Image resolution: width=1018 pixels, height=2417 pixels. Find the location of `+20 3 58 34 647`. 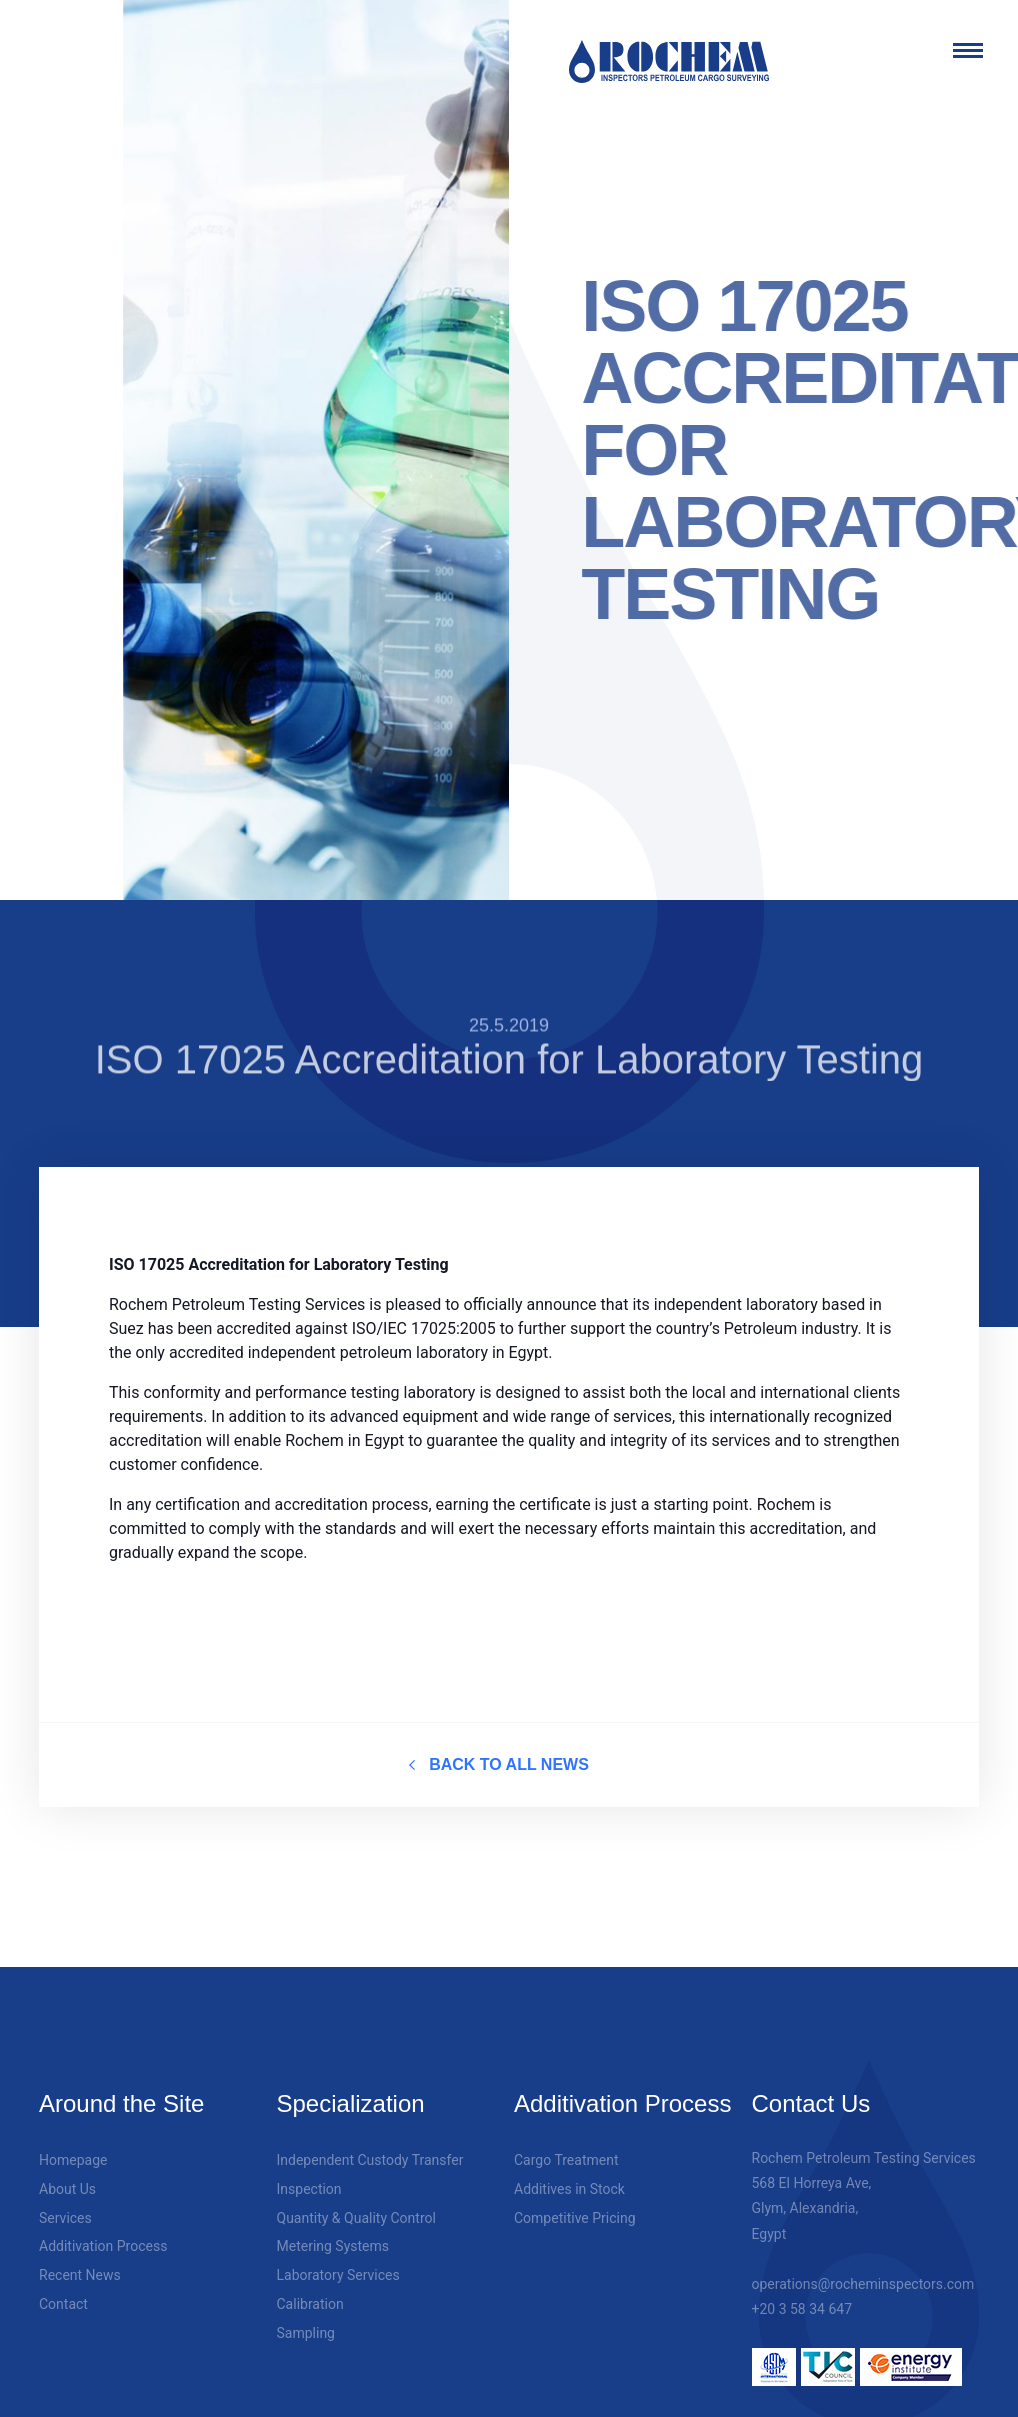

+20 3 58 34 647 is located at coordinates (802, 2293).